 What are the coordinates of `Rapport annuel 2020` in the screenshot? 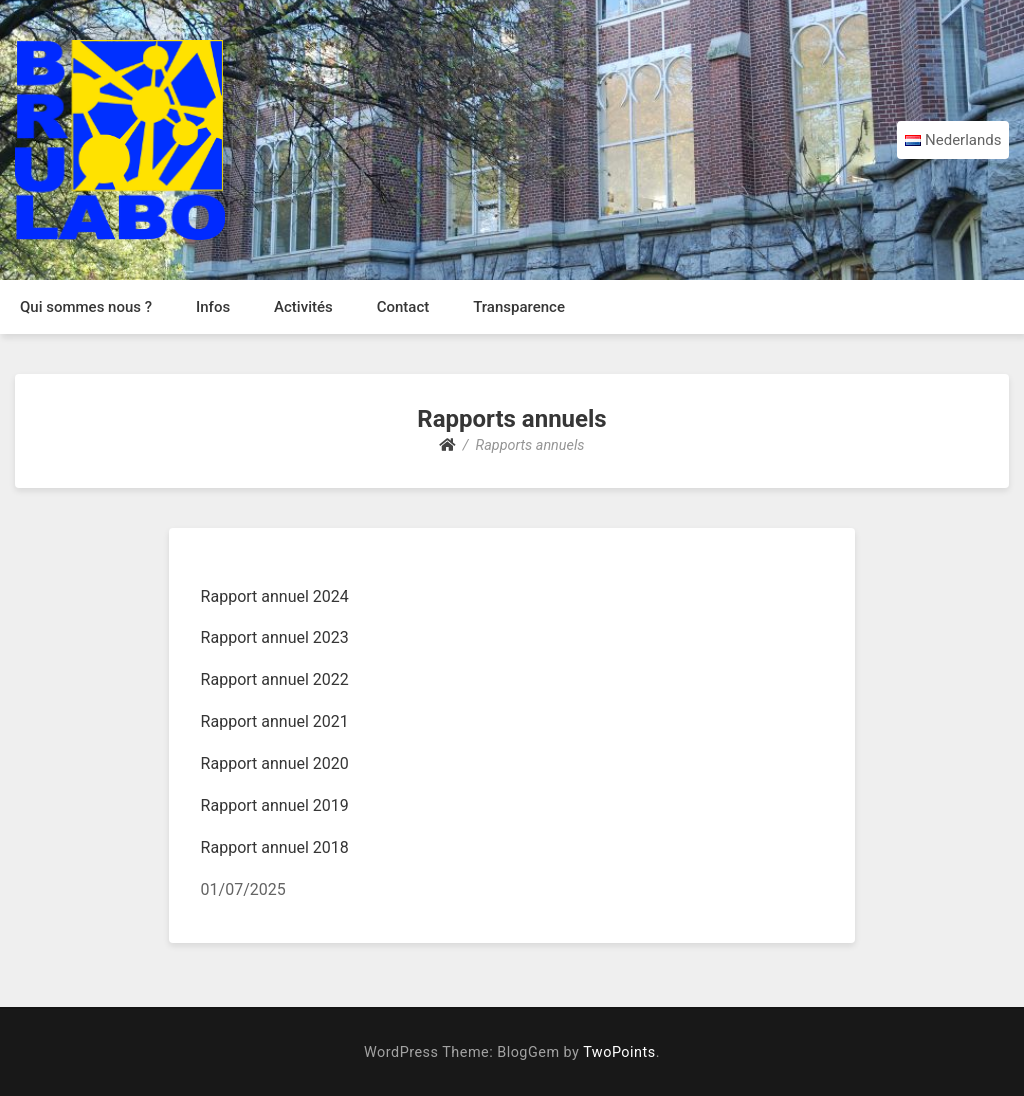 It's located at (275, 763).